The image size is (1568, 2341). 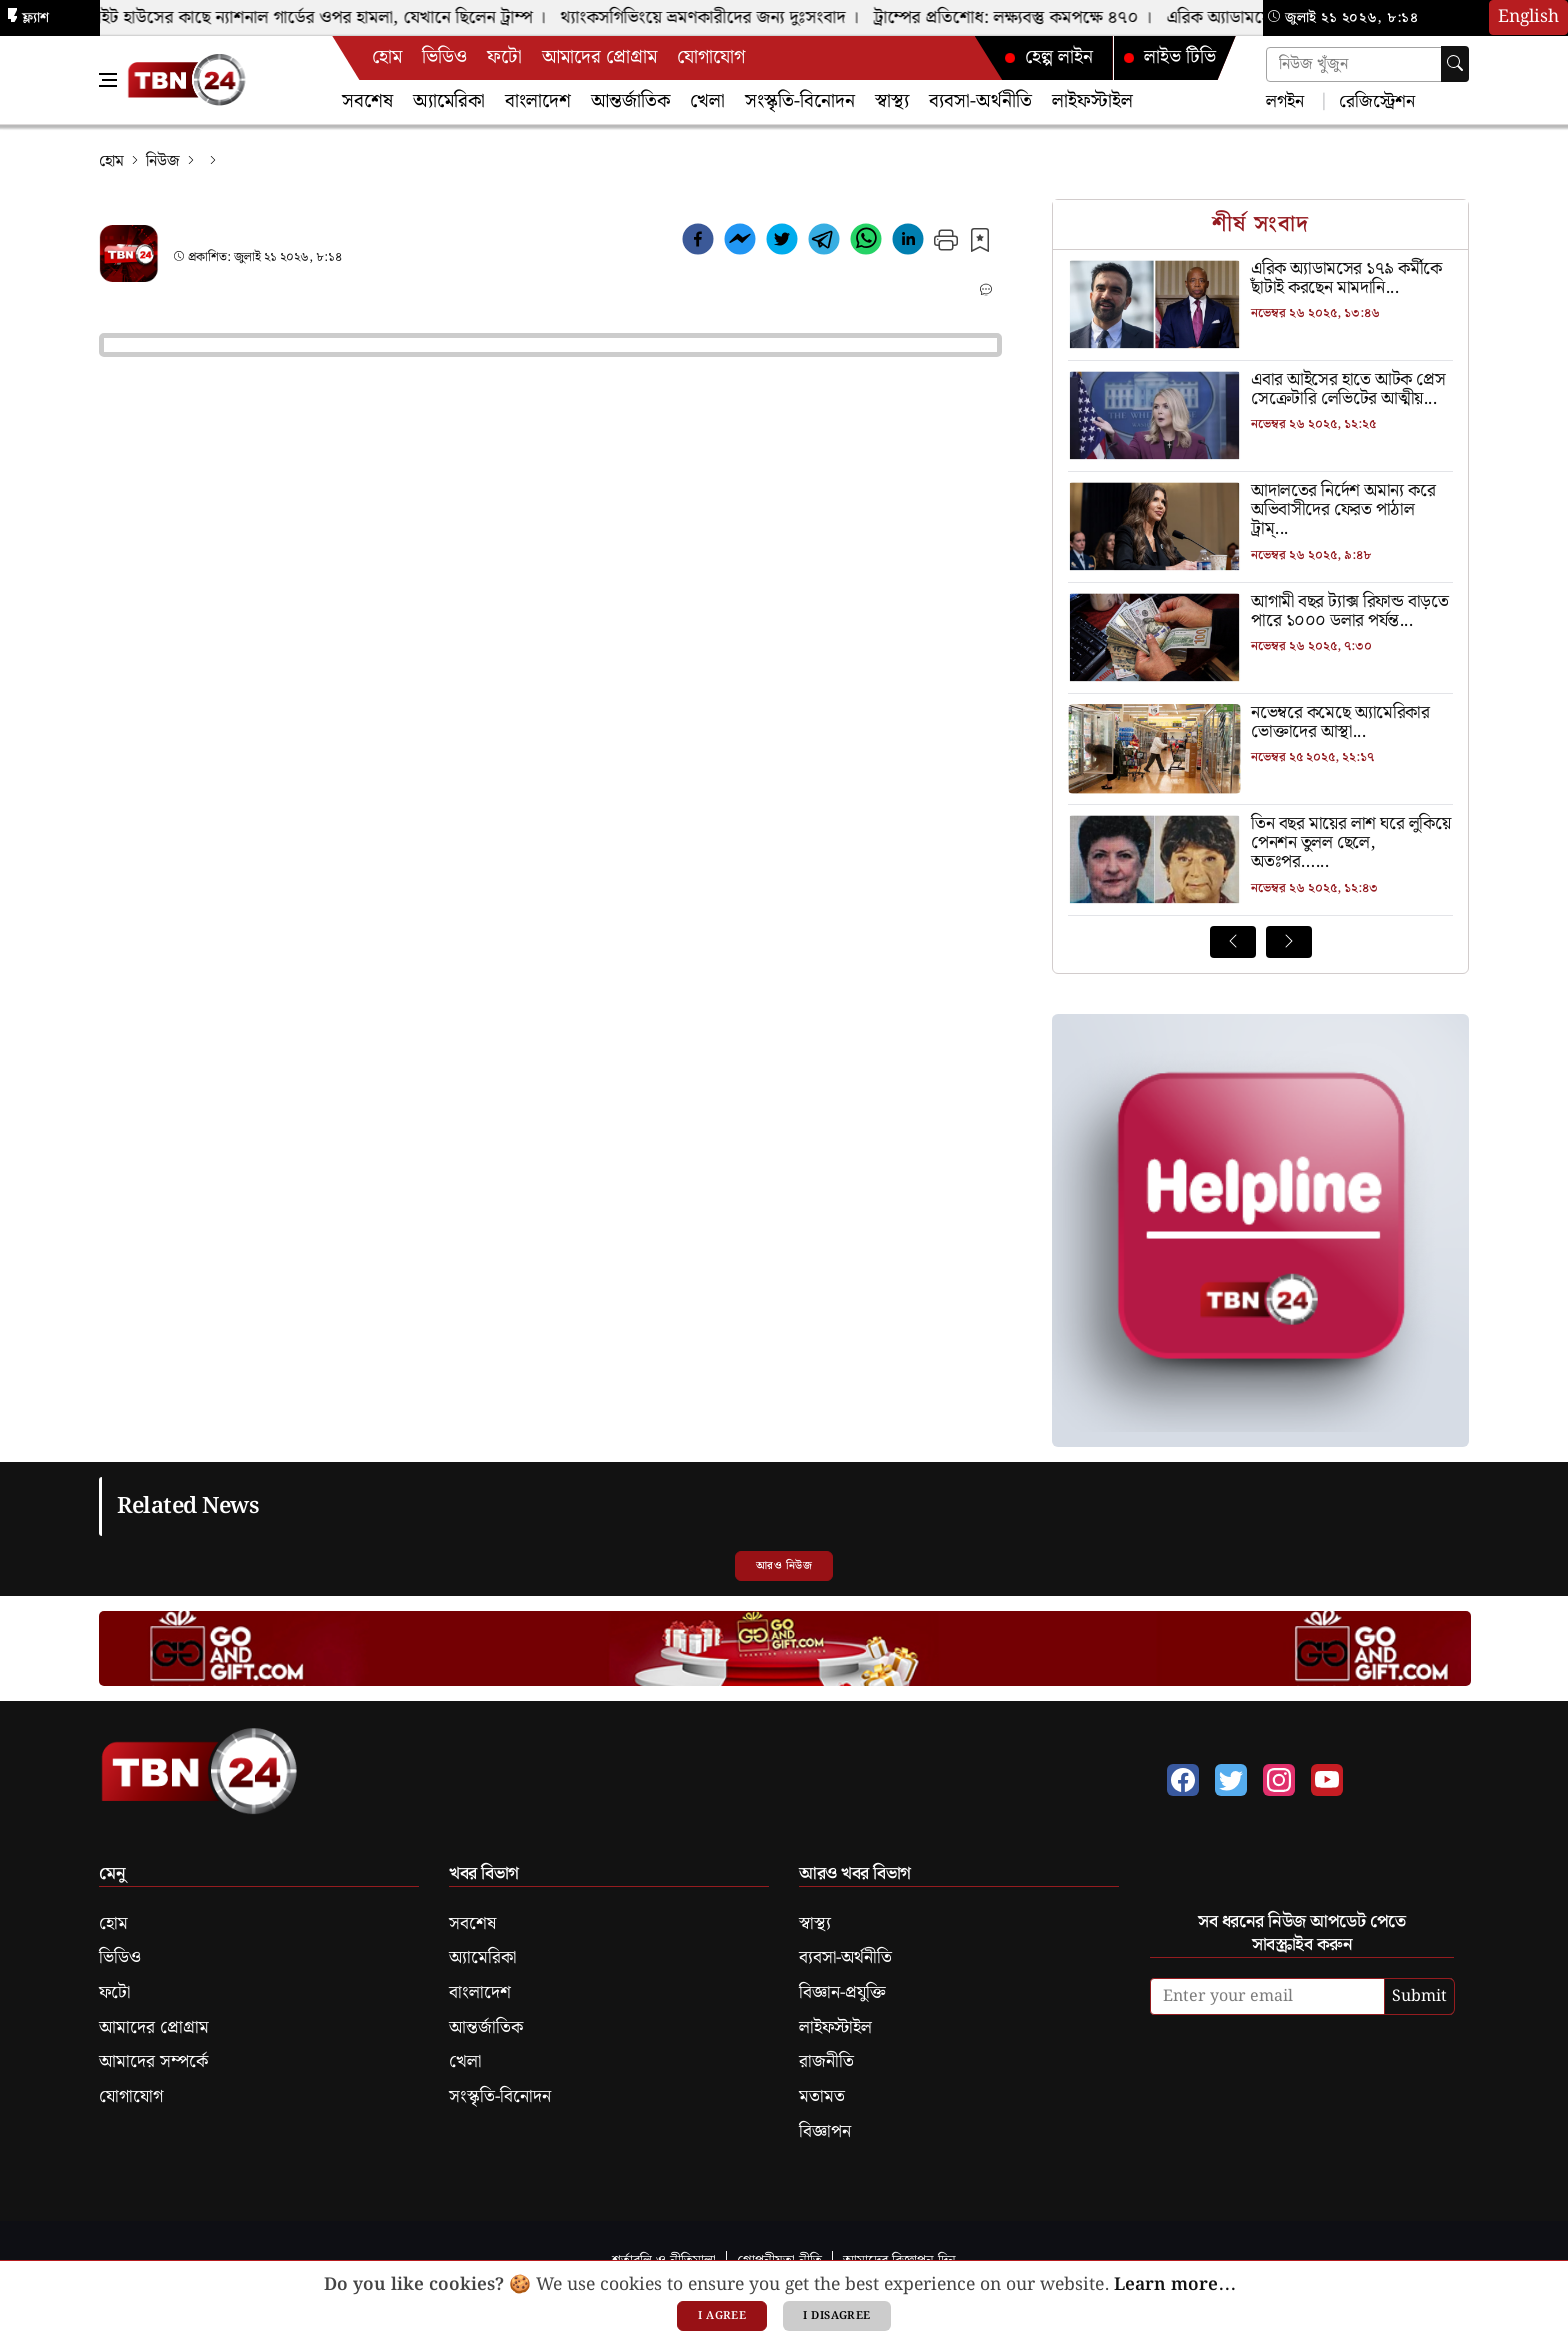 What do you see at coordinates (538, 101) in the screenshot?
I see `বাংলাদেশ` at bounding box center [538, 101].